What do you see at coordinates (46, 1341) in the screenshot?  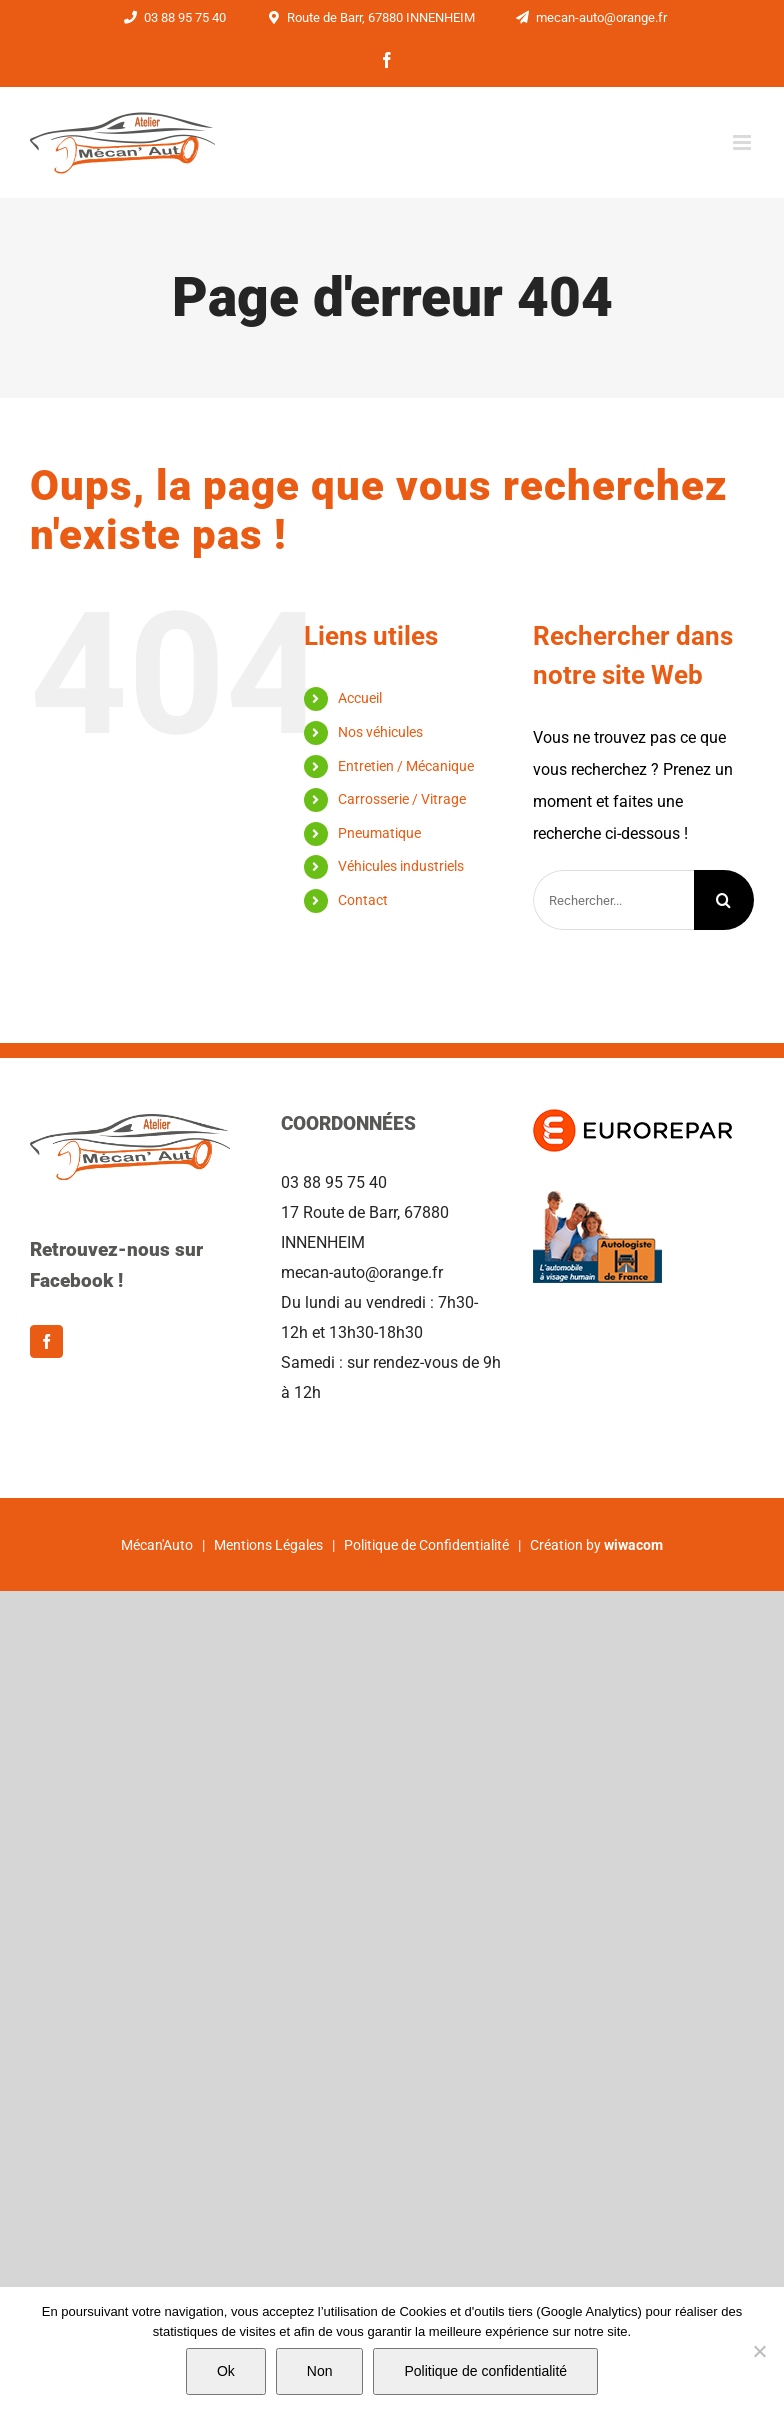 I see `[Facebook]` at bounding box center [46, 1341].